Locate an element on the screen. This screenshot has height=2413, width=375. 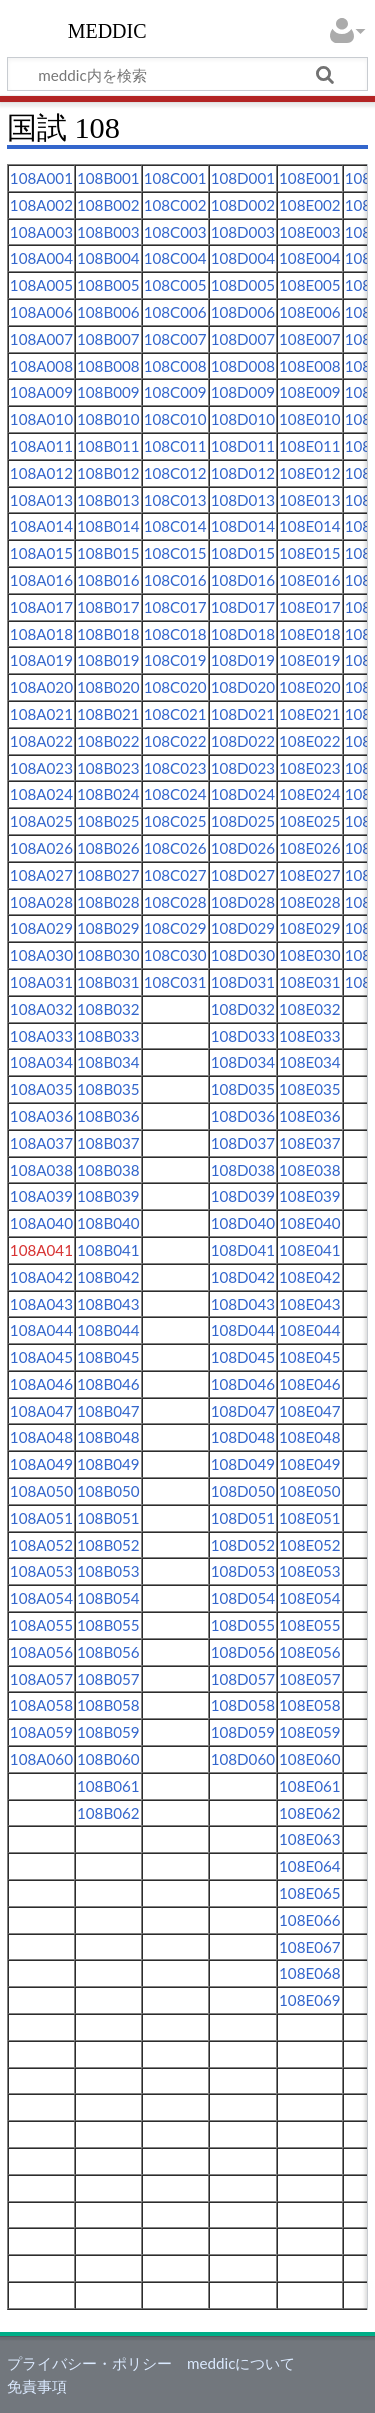
108A016 is located at coordinates (41, 580).